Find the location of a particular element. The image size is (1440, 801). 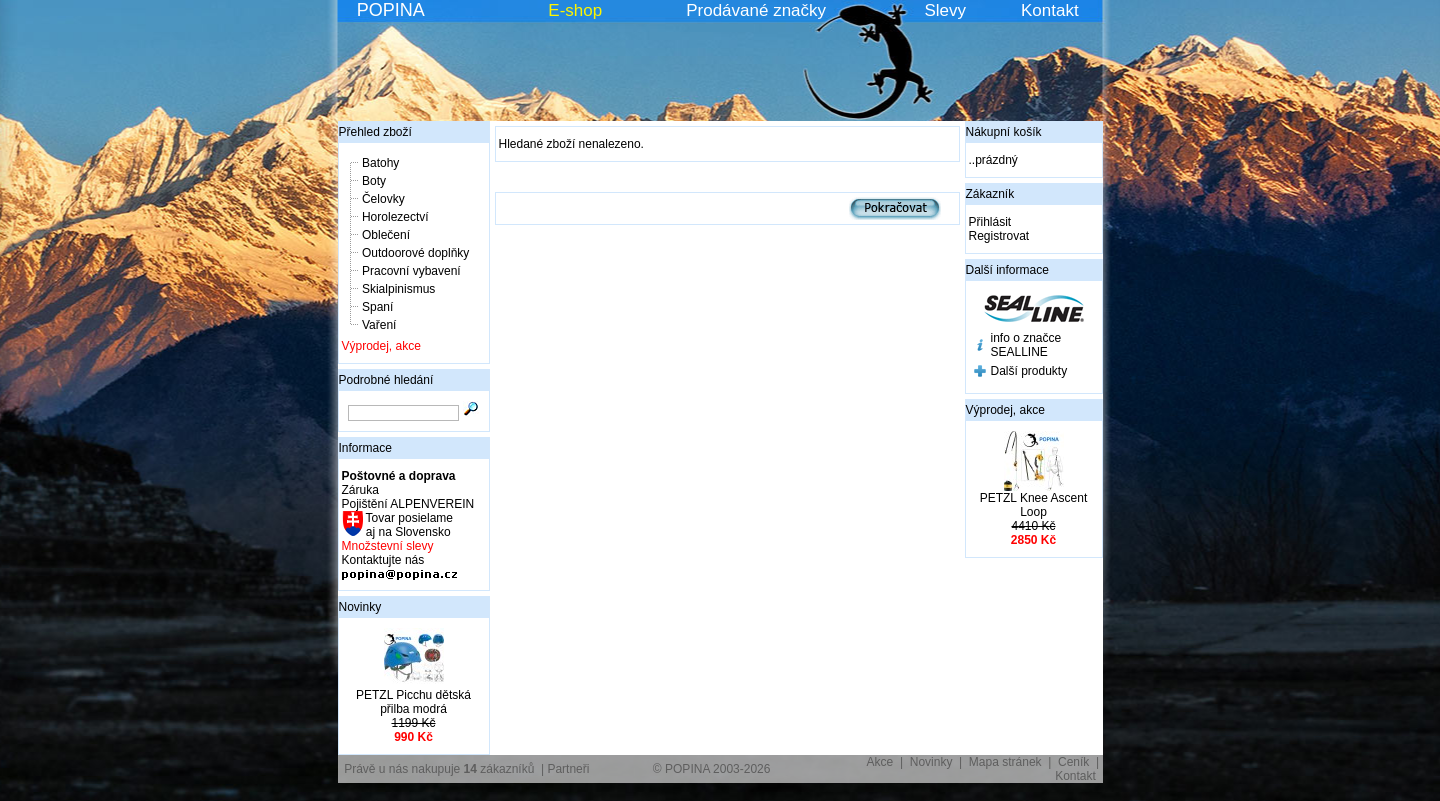

Tovar posielame aj na Slovensko is located at coordinates (408, 525).